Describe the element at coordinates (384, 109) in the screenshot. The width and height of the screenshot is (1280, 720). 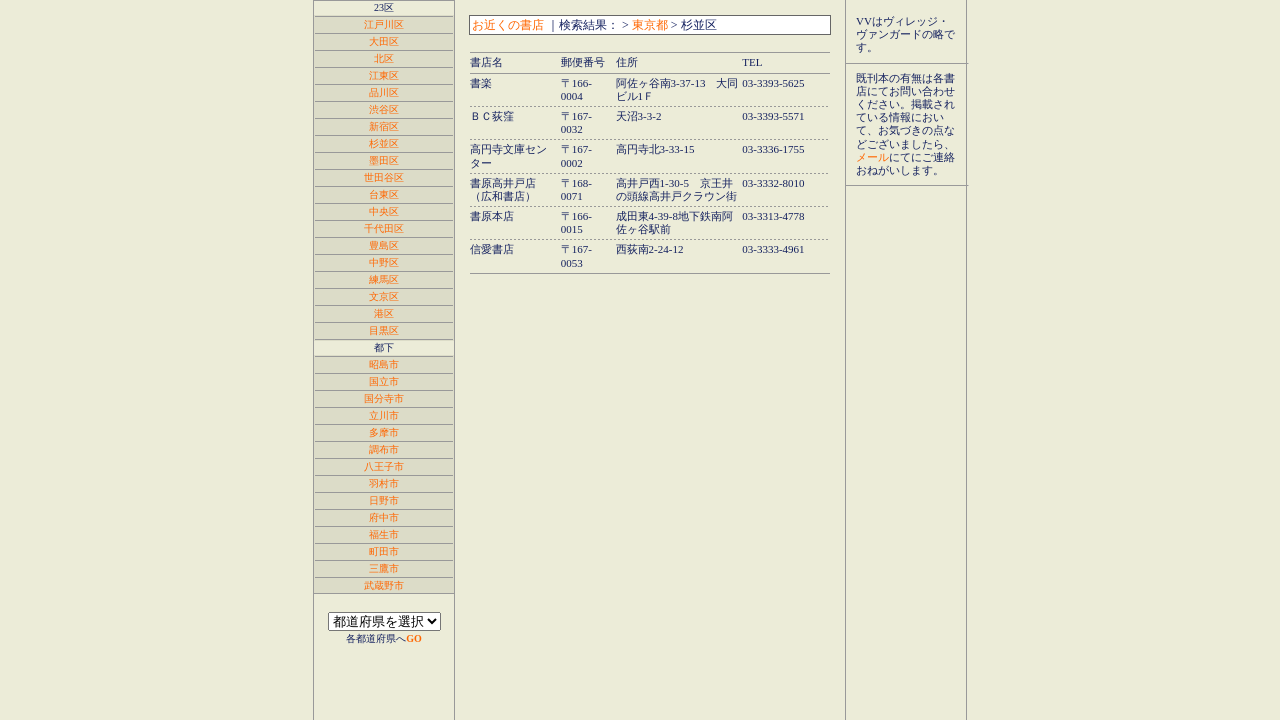
I see `渋谷区` at that location.